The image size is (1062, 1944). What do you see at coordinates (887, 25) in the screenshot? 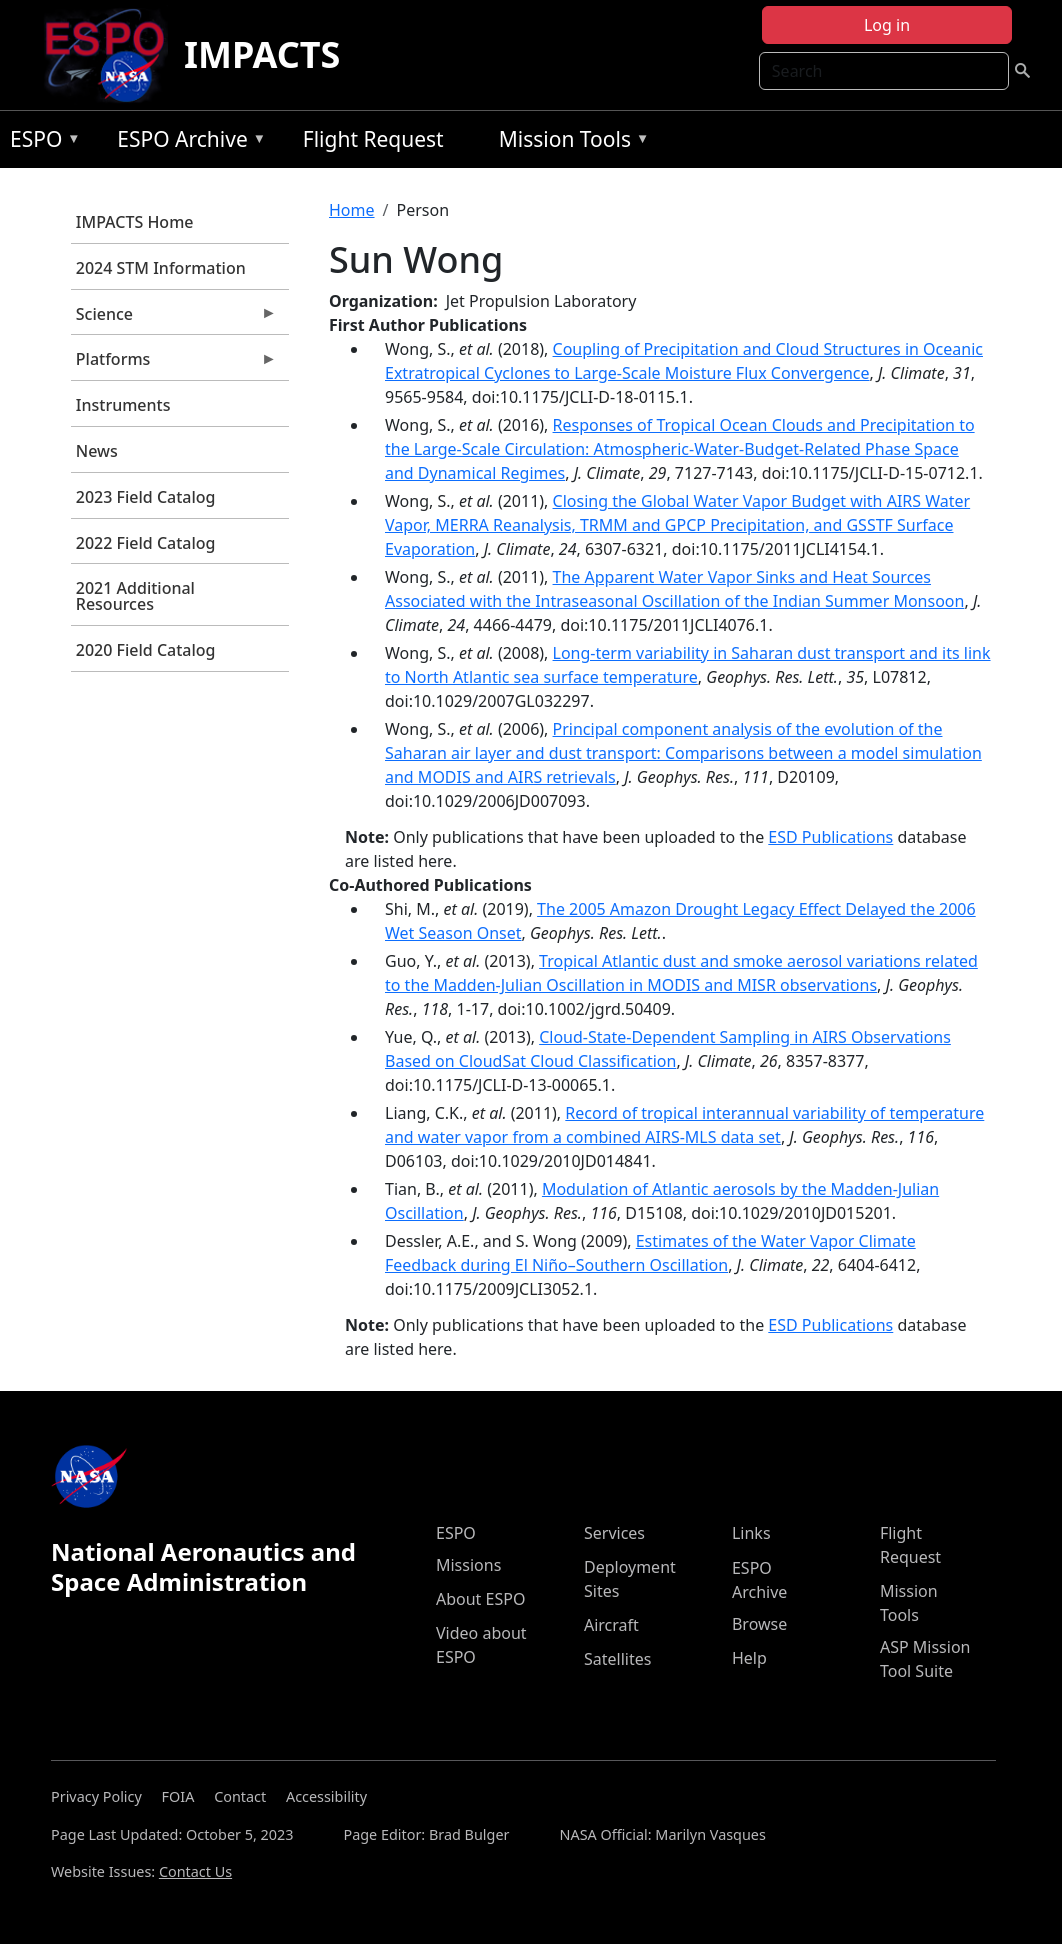
I see `Log in` at bounding box center [887, 25].